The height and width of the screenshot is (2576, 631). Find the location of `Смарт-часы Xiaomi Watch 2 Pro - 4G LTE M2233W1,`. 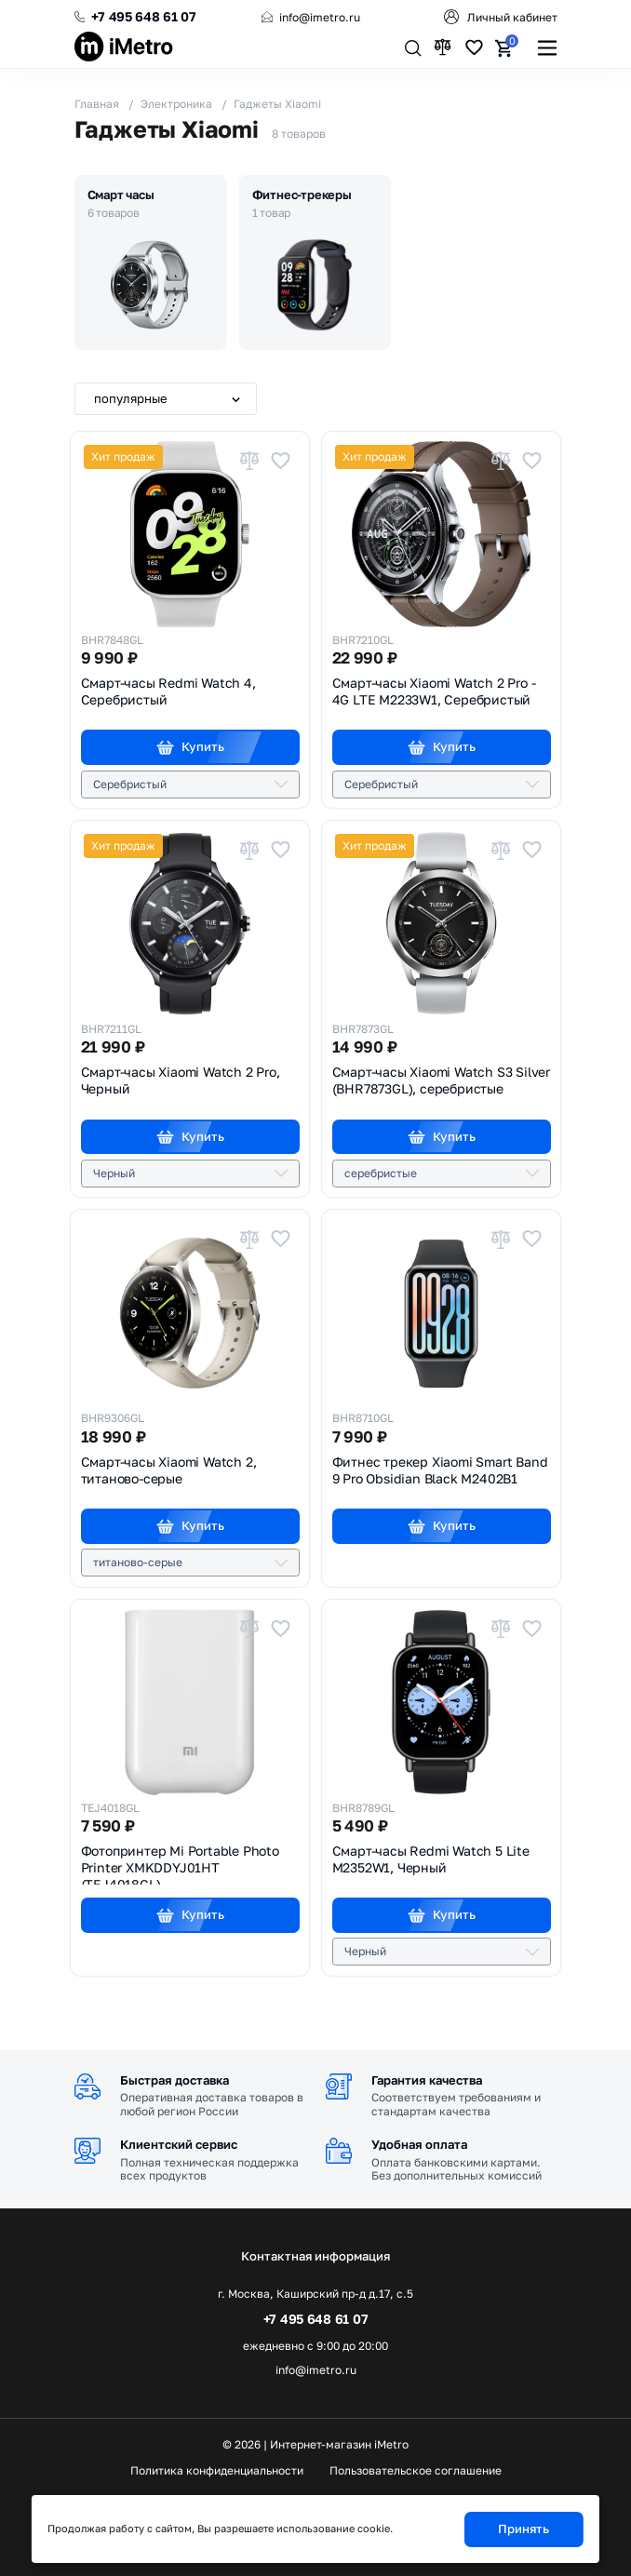

Смарт-часы Xiaomi Watch 2 Pro - 4G LTE M2233W1, is located at coordinates (434, 691).